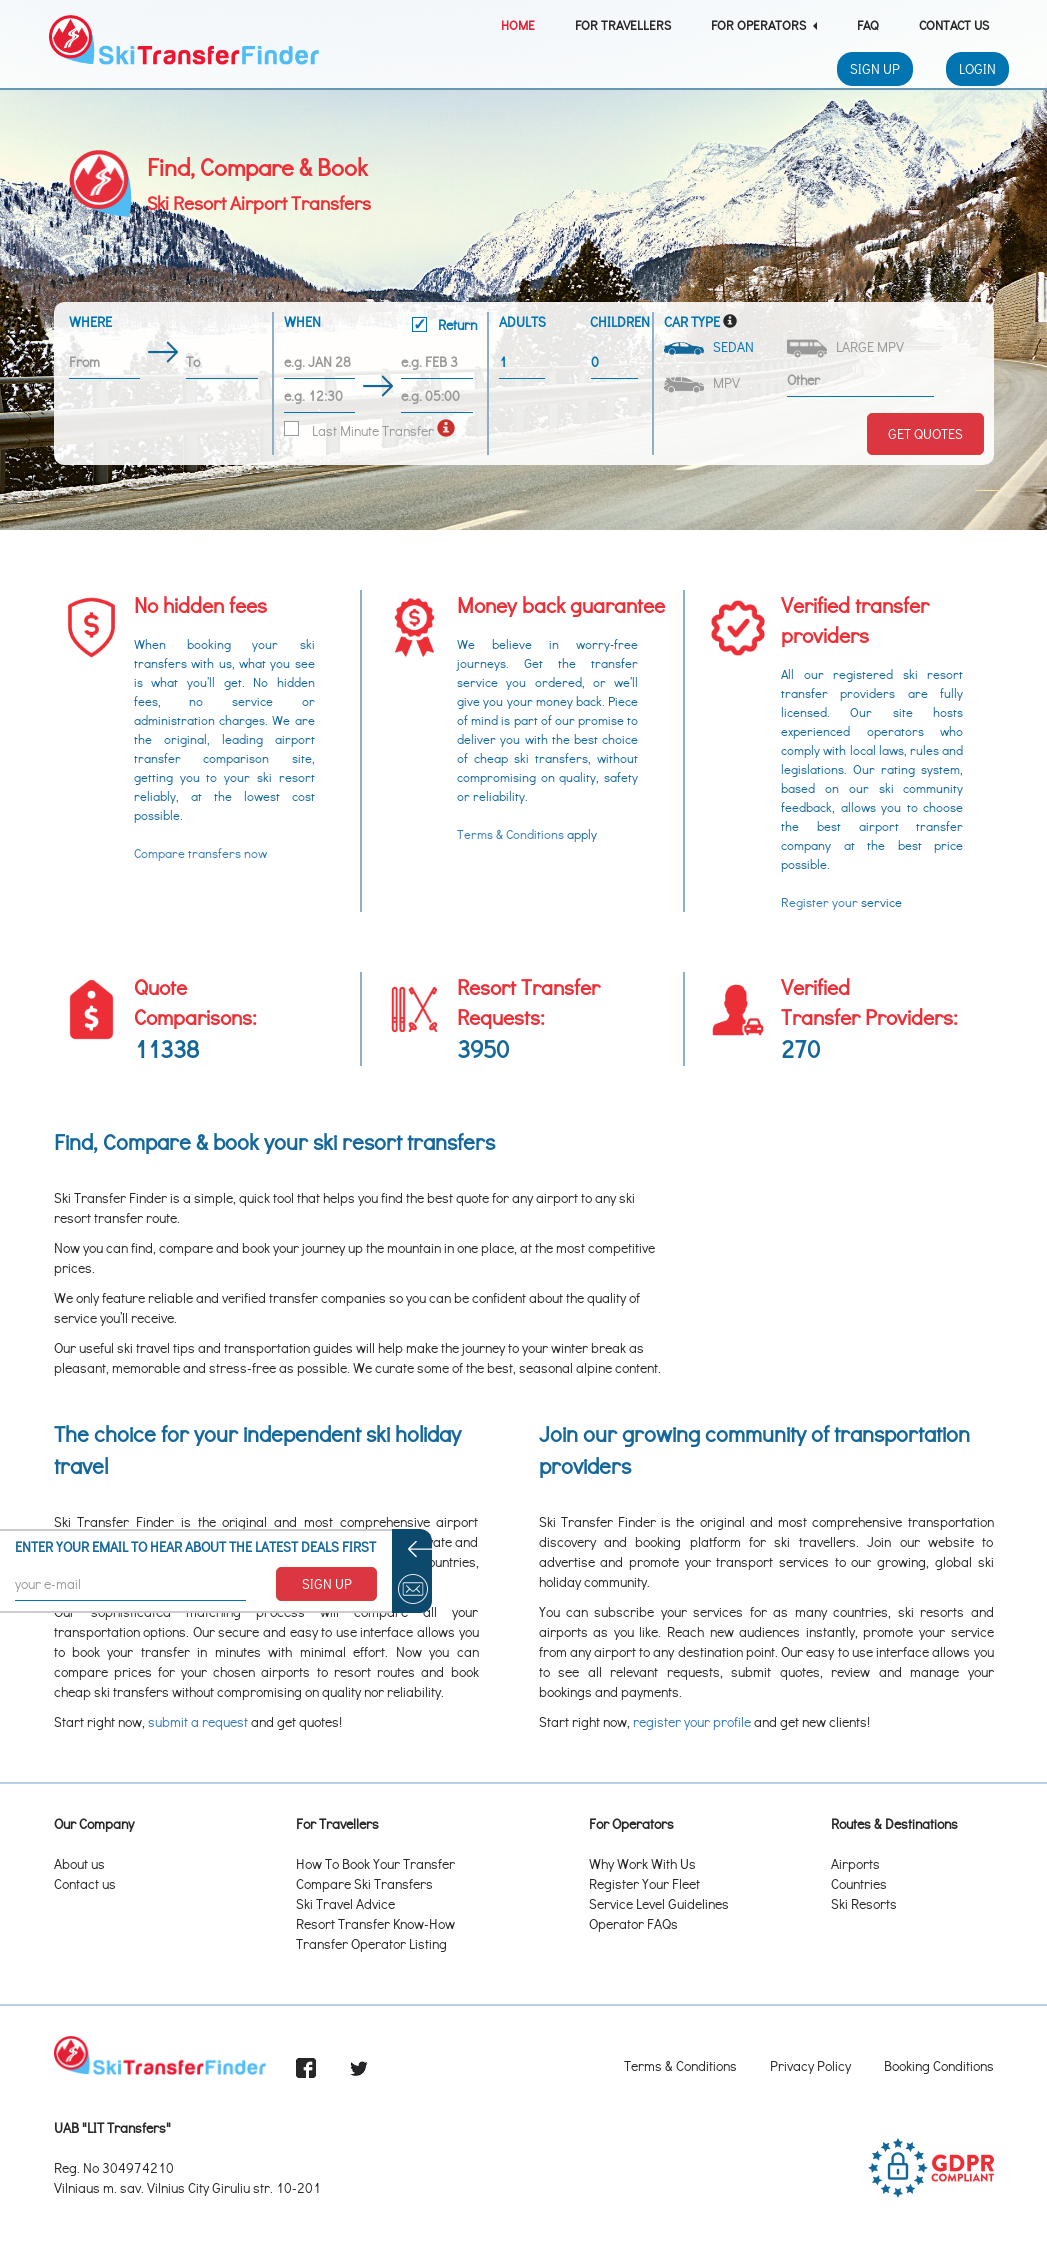  Describe the element at coordinates (380, 326) in the screenshot. I see `When` at that location.